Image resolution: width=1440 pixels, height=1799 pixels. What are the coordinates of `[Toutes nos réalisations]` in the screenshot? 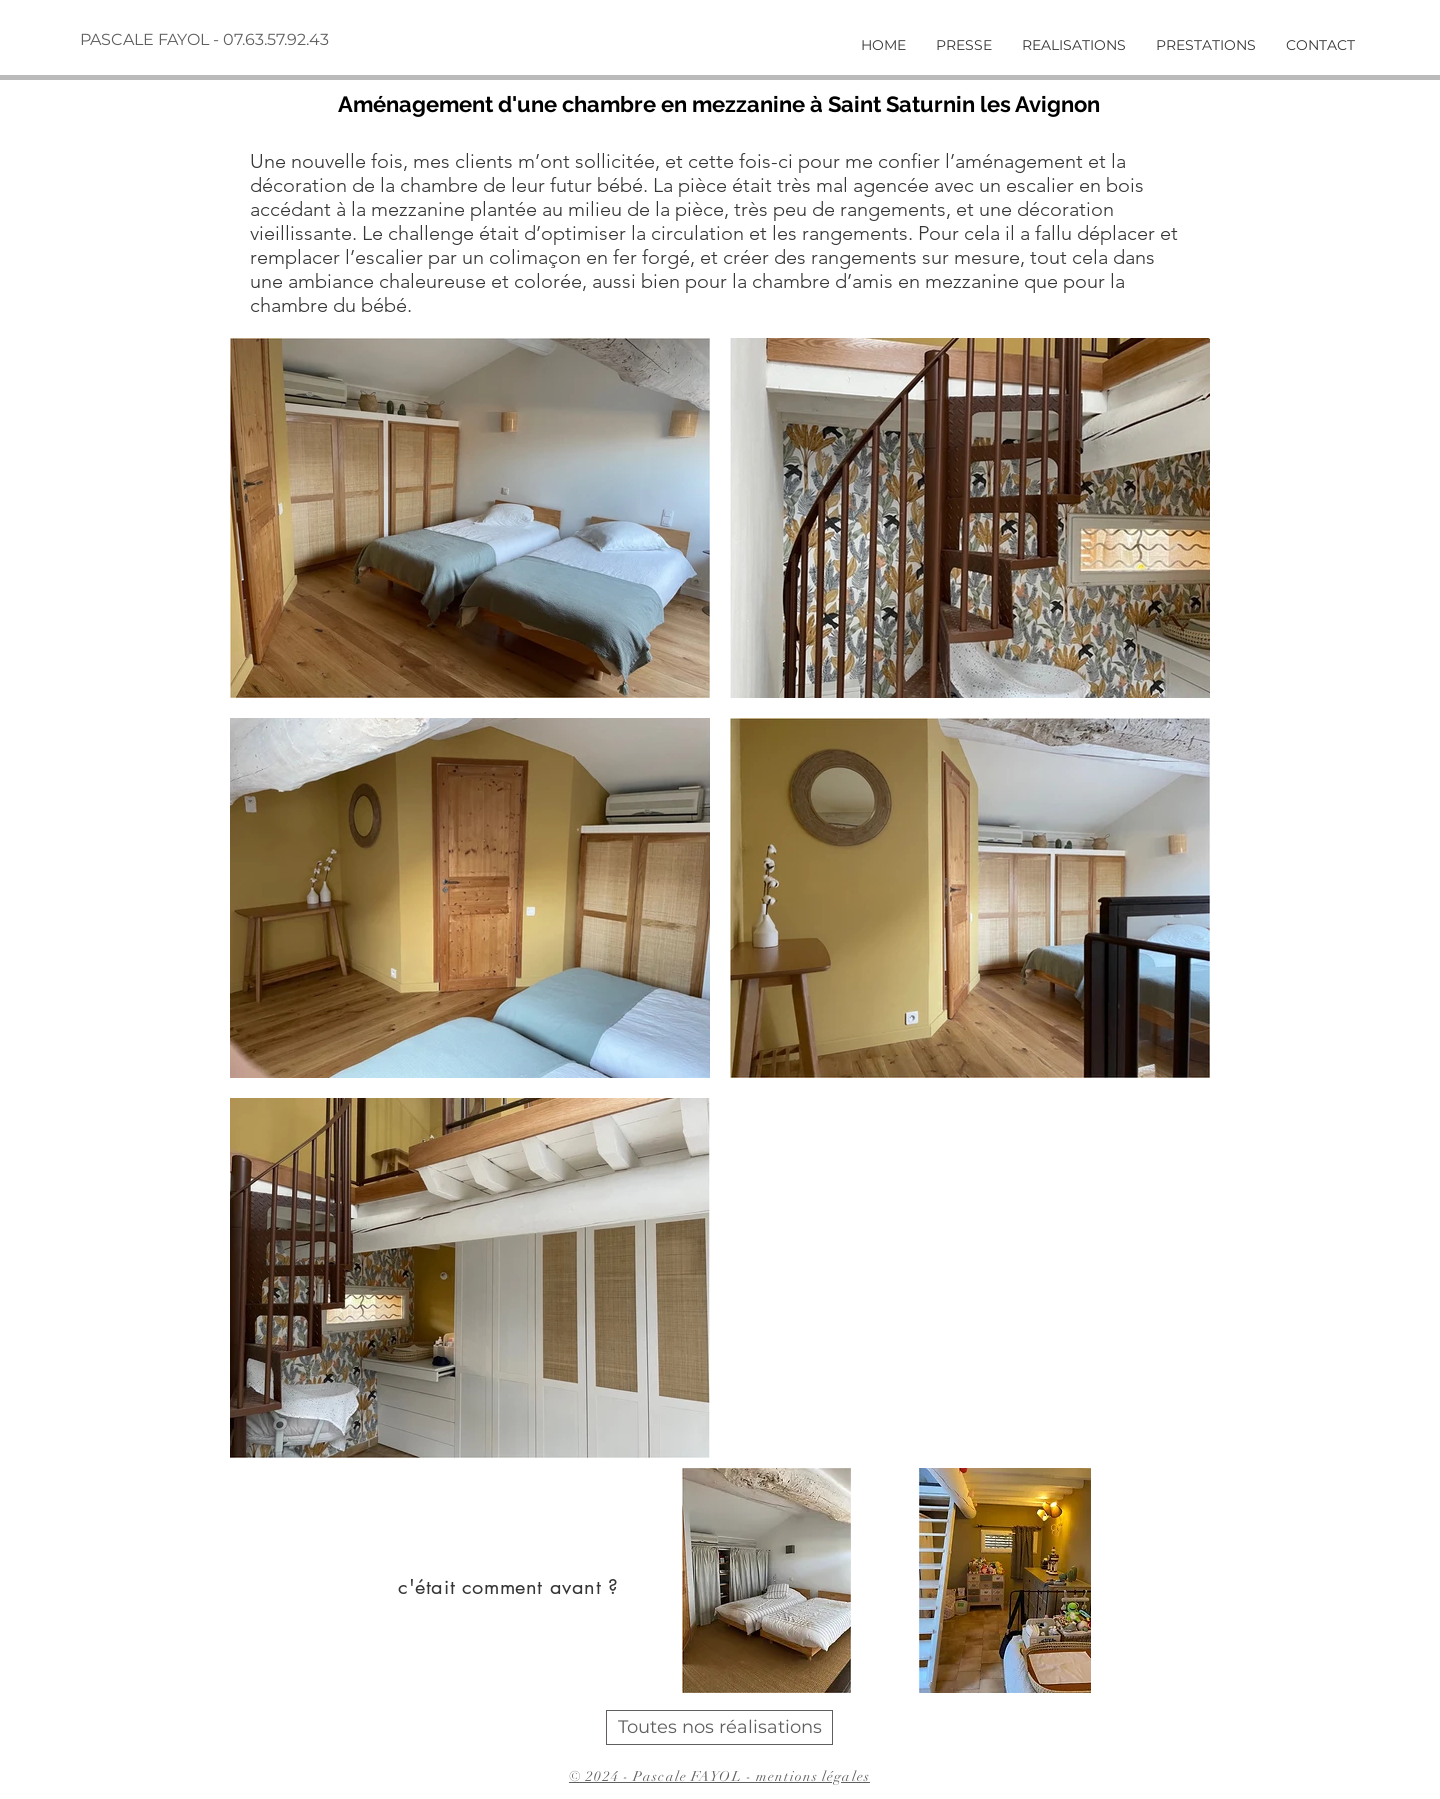 It's located at (719, 1727).